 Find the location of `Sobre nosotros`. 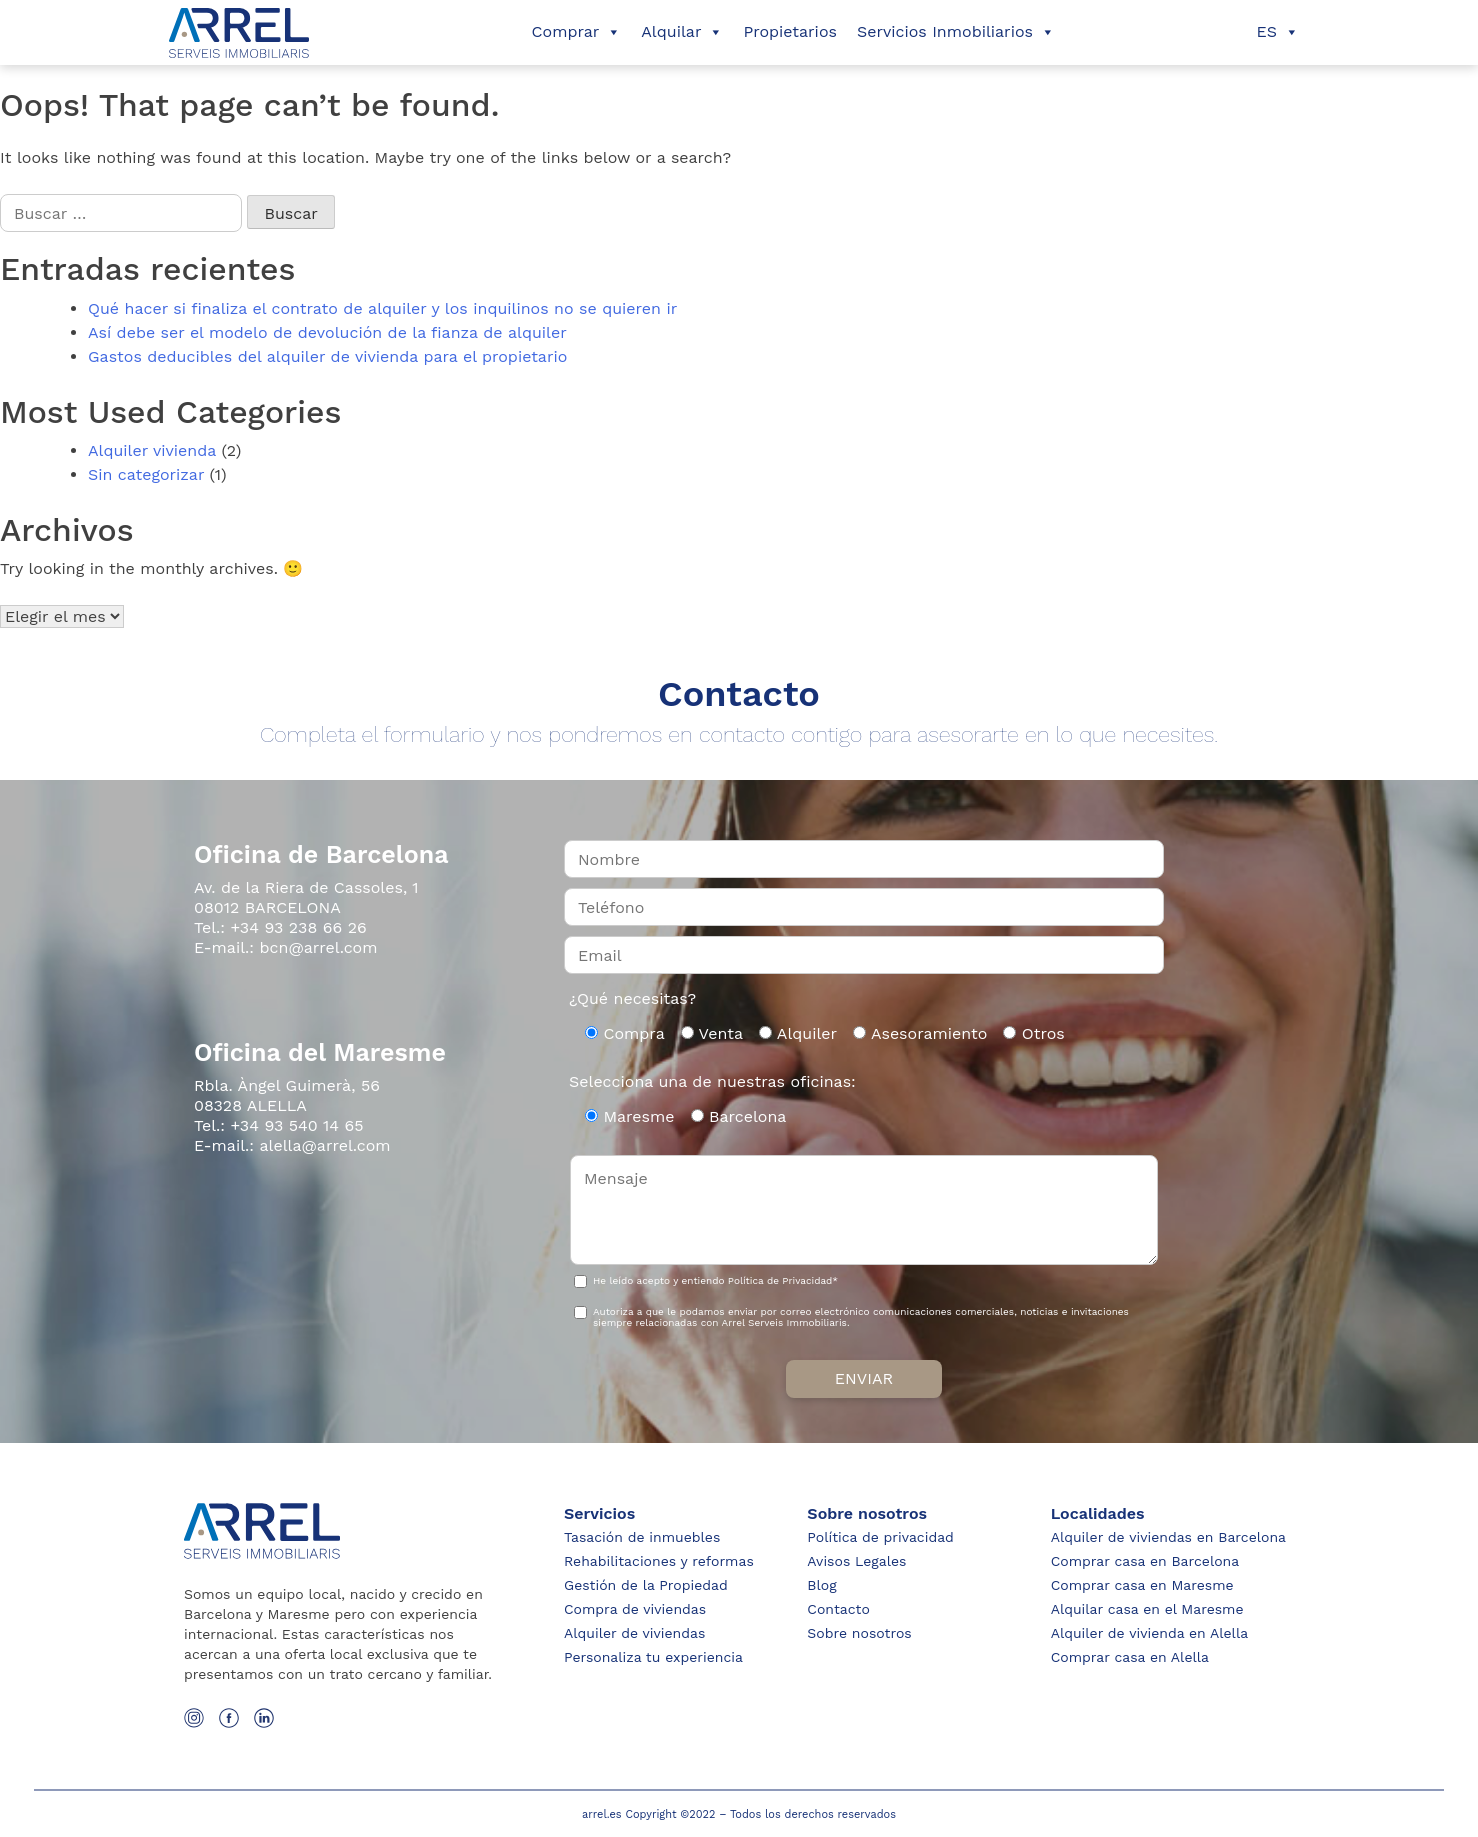

Sobre nosotros is located at coordinates (859, 1633).